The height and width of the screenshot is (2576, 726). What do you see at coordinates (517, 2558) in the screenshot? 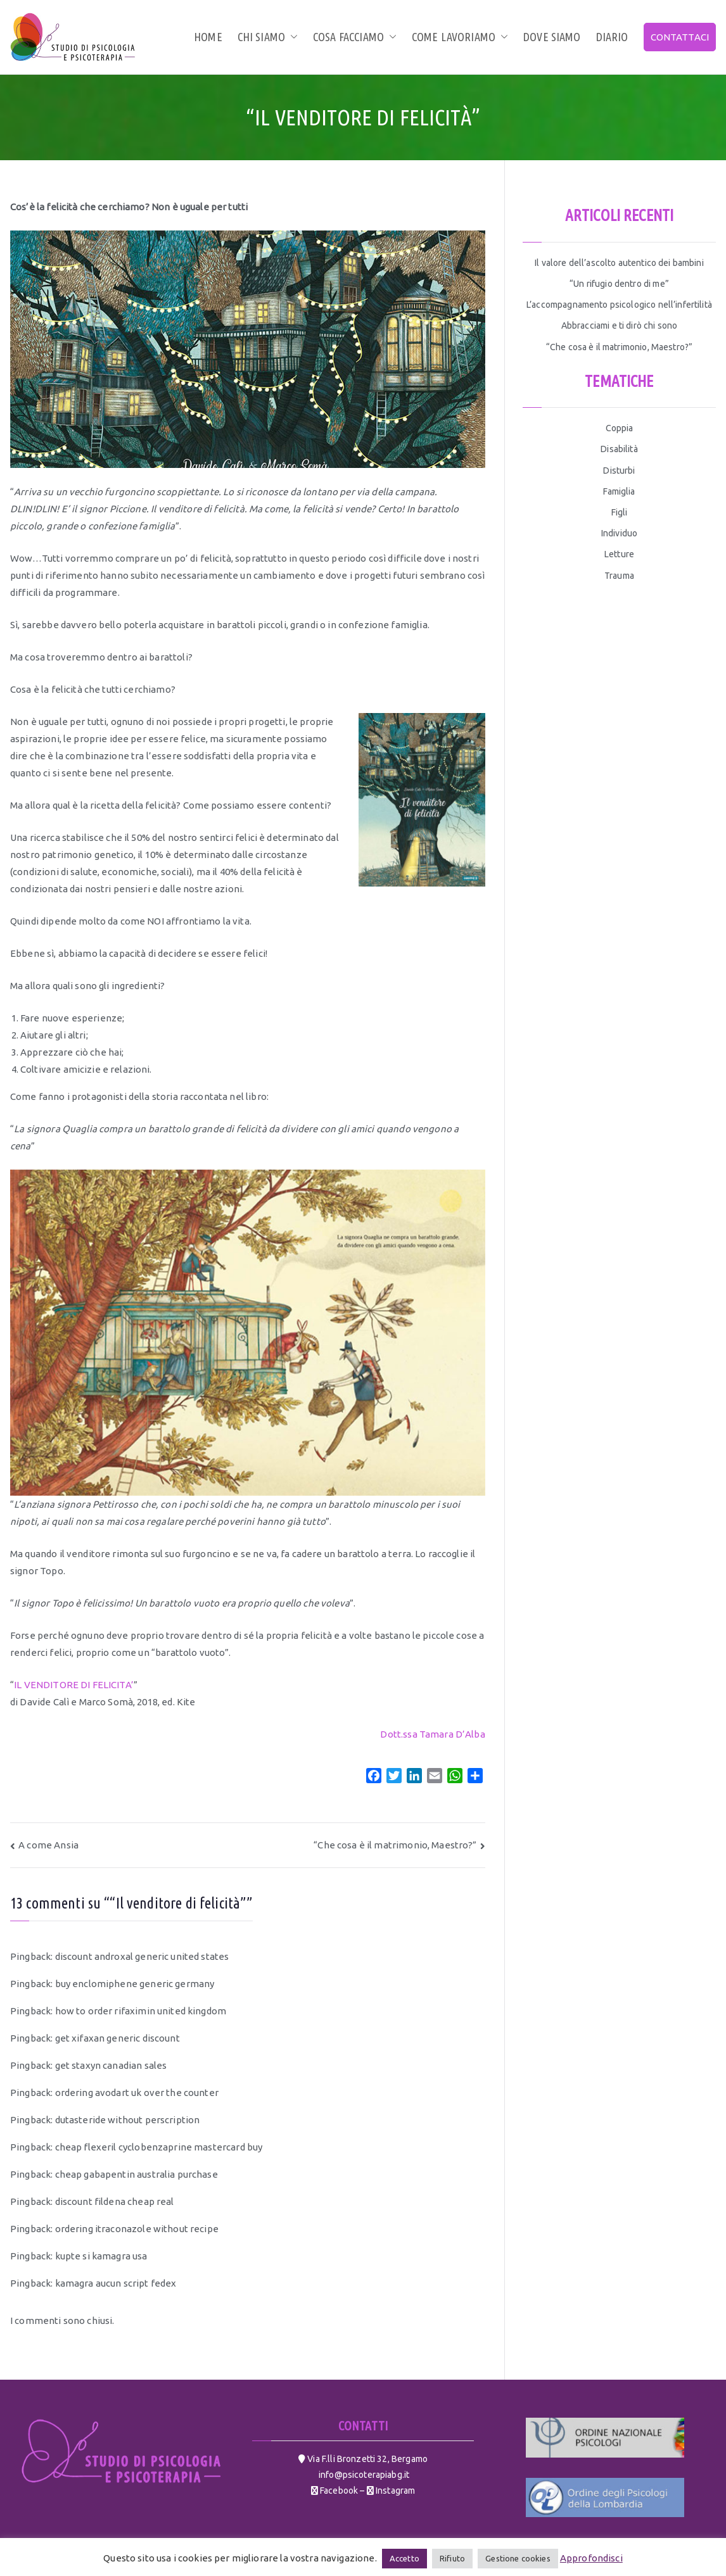
I see `Gestione cookies [button]` at bounding box center [517, 2558].